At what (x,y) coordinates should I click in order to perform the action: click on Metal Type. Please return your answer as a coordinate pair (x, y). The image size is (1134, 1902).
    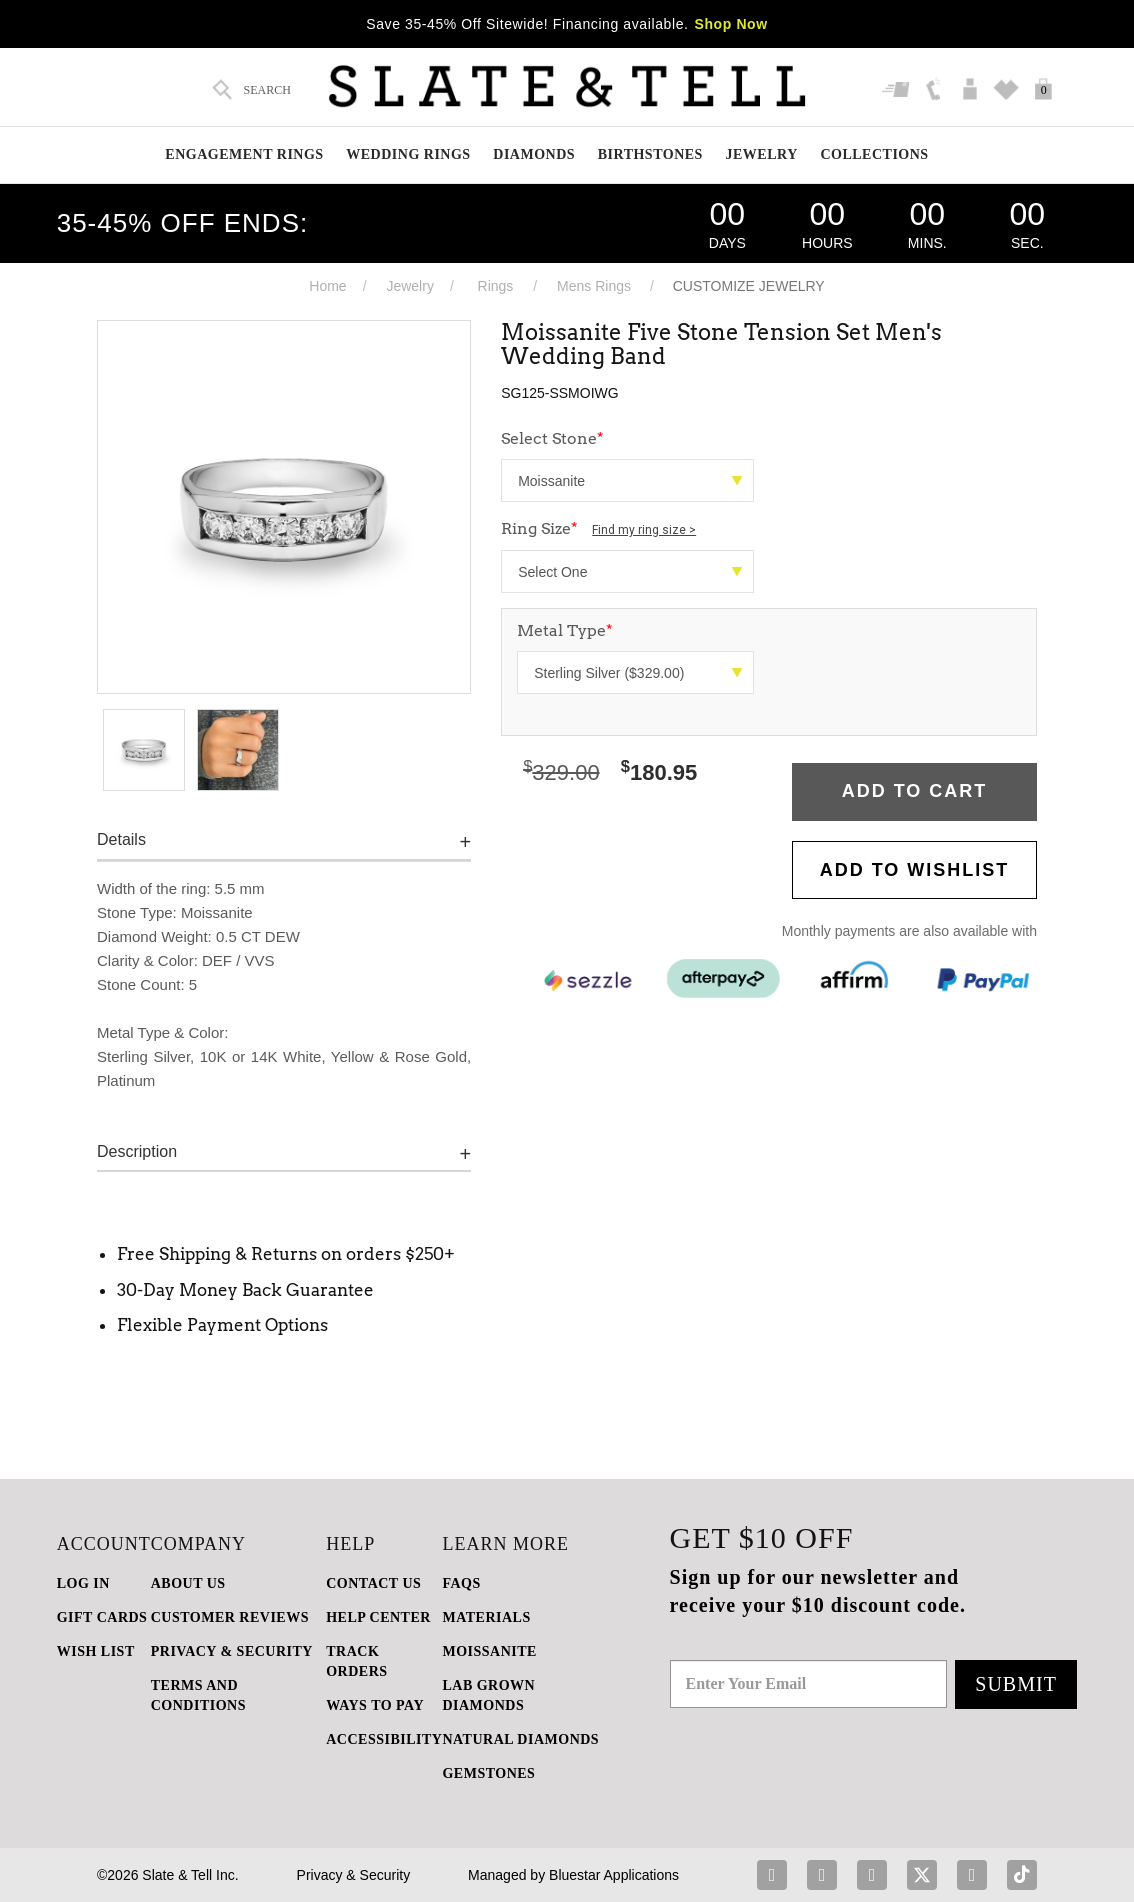
    Looking at the image, I should click on (565, 630).